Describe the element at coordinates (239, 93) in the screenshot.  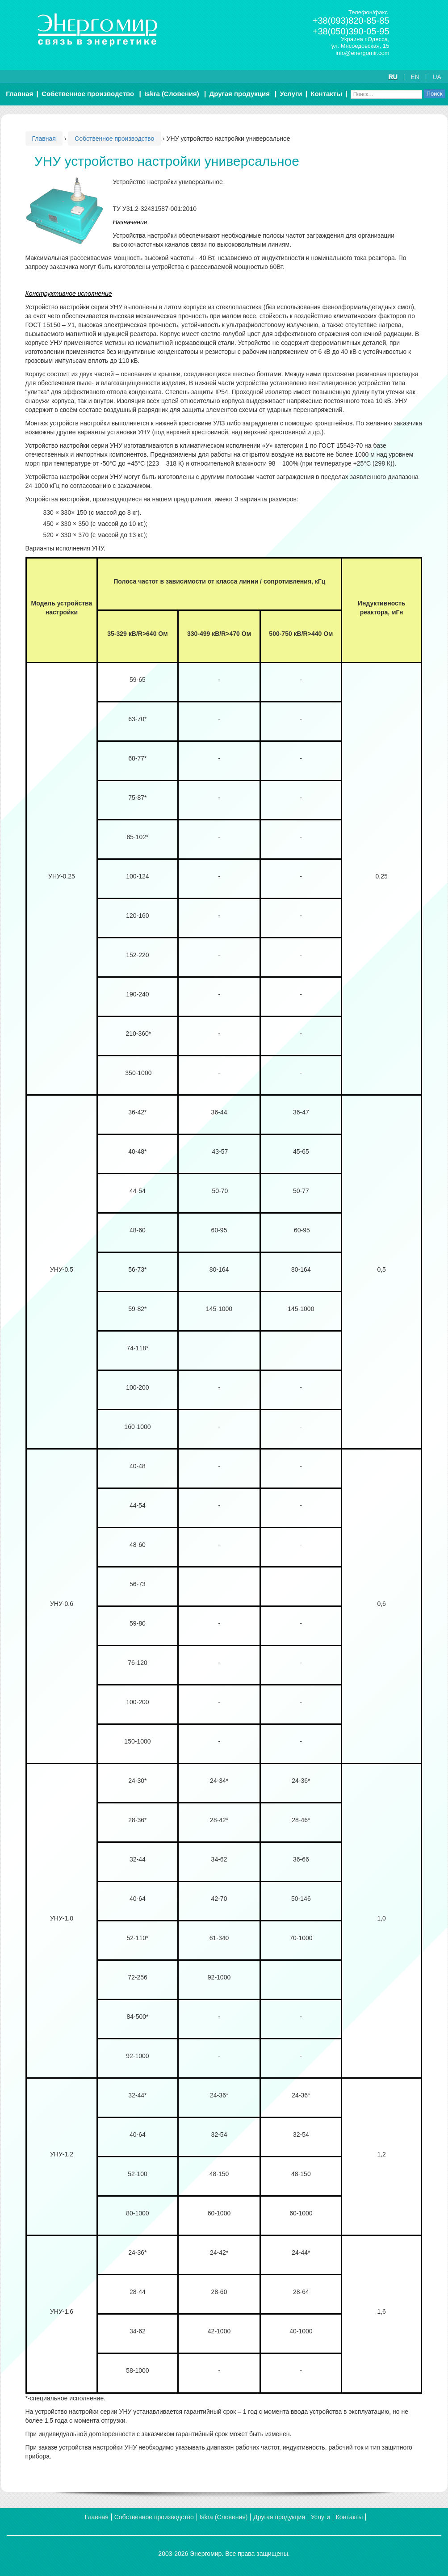
I see `Другая продукция` at that location.